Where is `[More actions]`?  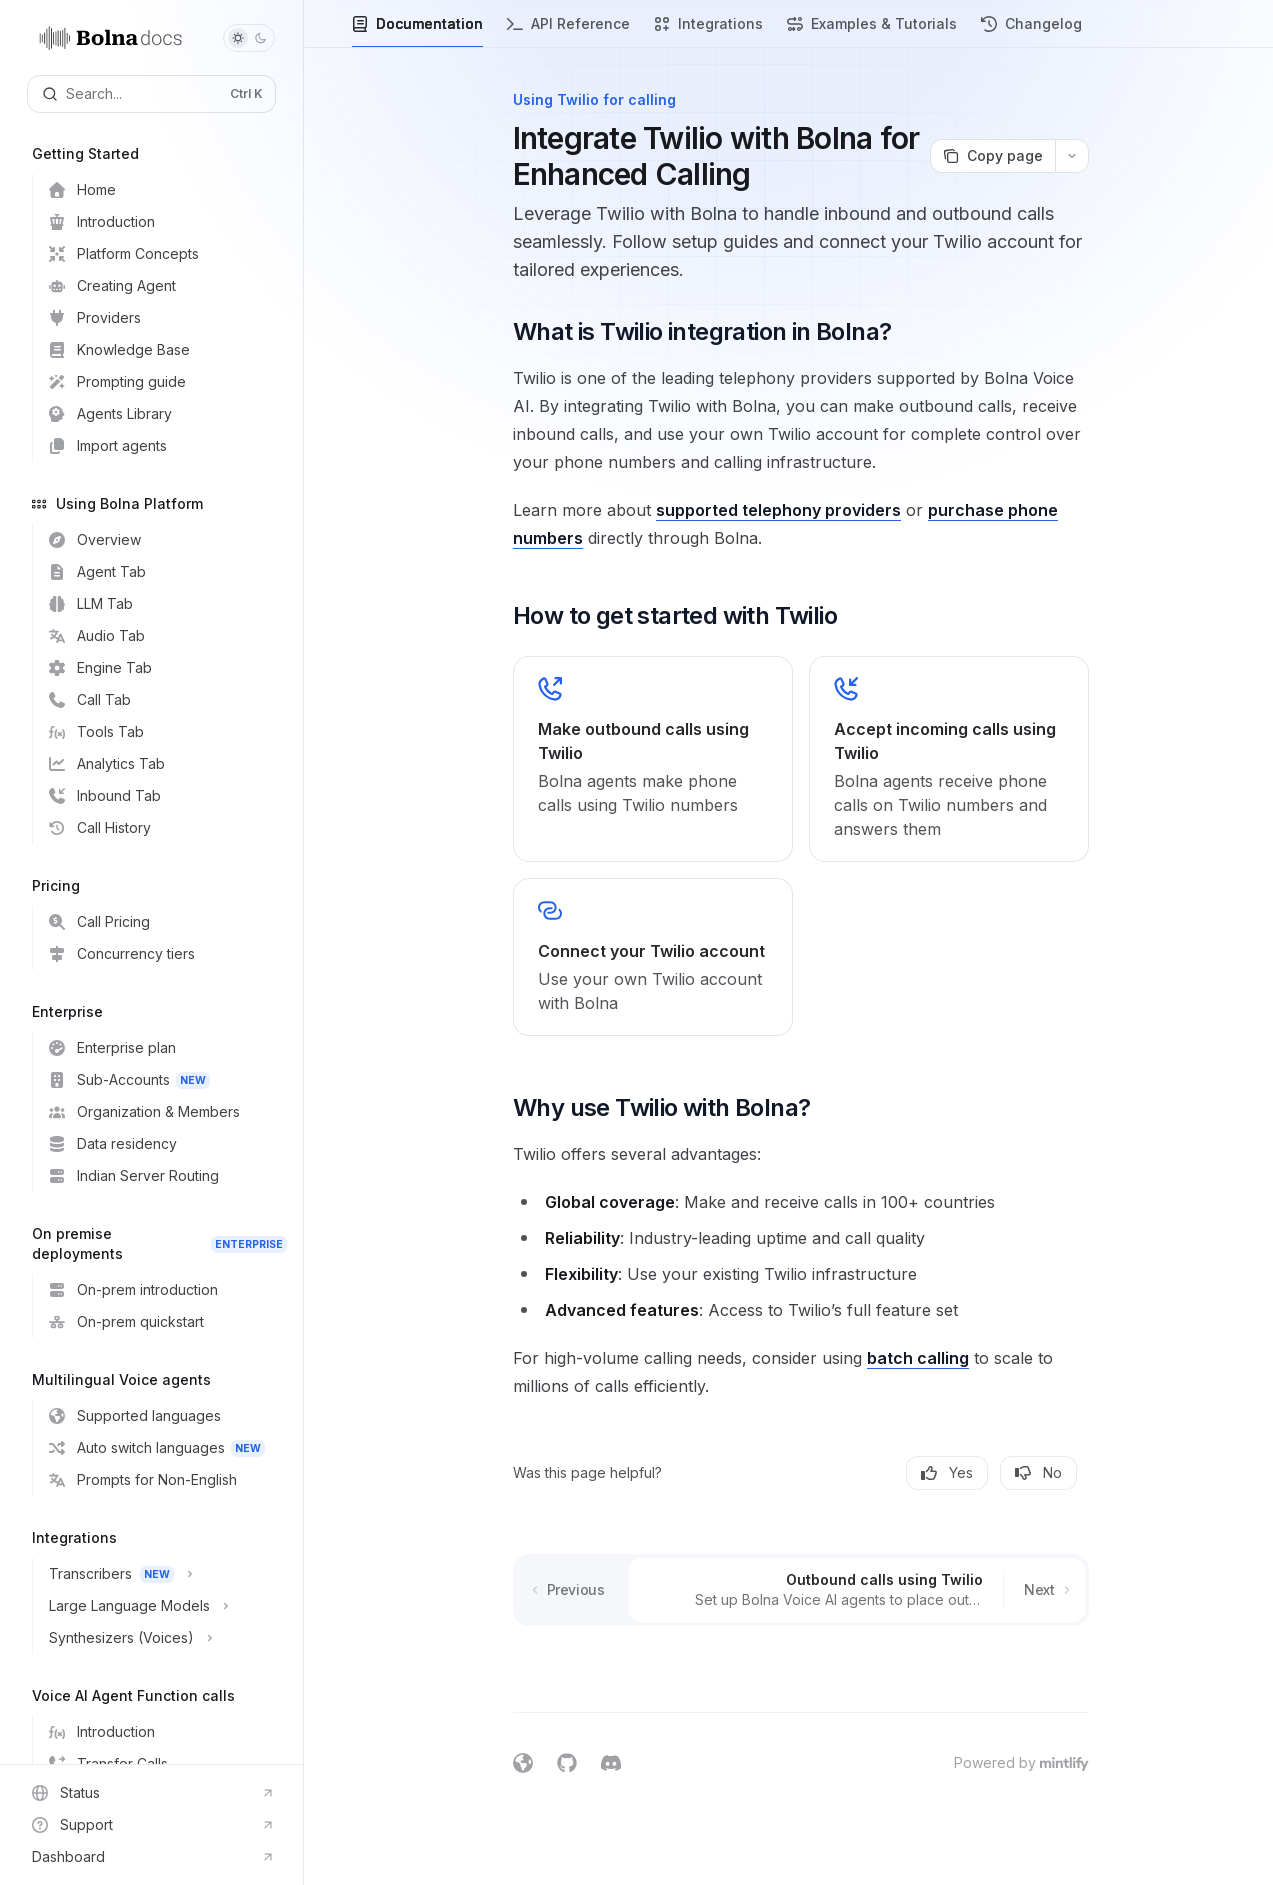
[More actions] is located at coordinates (1072, 156).